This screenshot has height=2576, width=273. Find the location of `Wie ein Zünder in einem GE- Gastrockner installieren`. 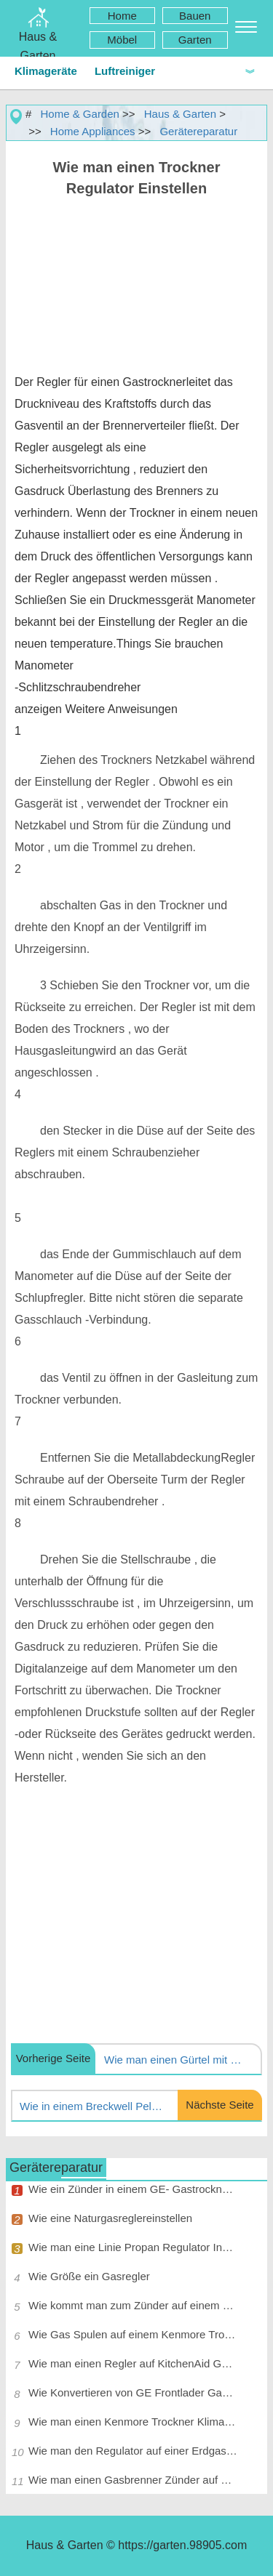

Wie ein Zünder in einem GE- Gastrockner installieren is located at coordinates (132, 2189).